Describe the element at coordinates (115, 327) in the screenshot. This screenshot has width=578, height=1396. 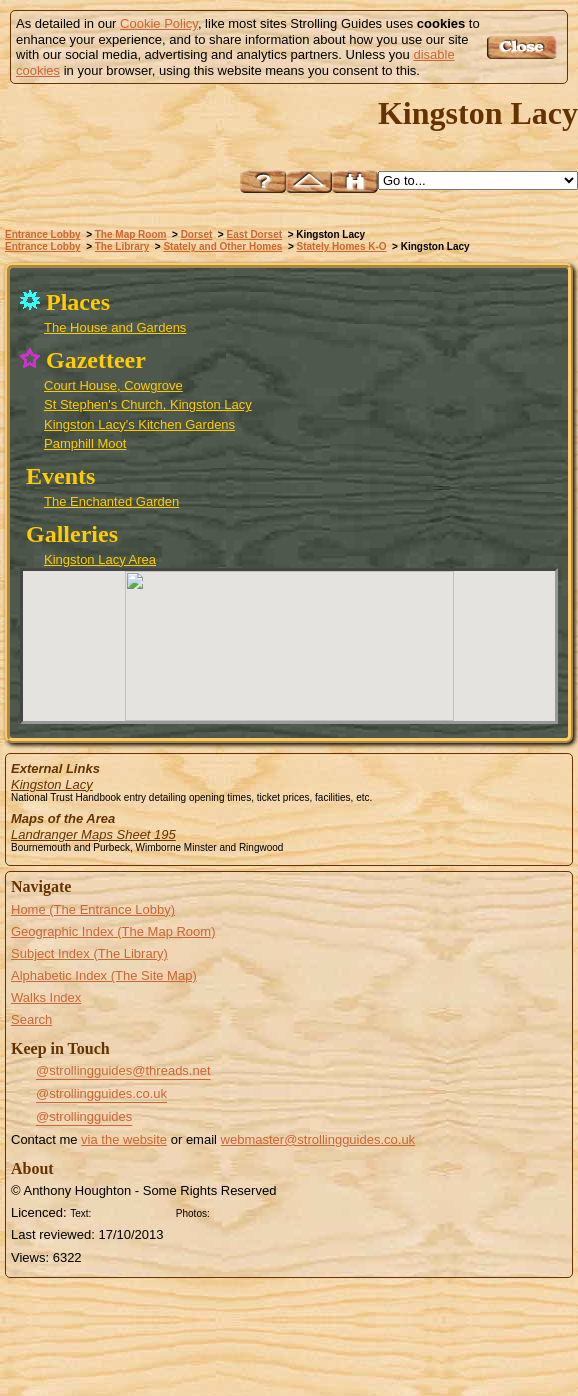
I see `The House and Gardens` at that location.